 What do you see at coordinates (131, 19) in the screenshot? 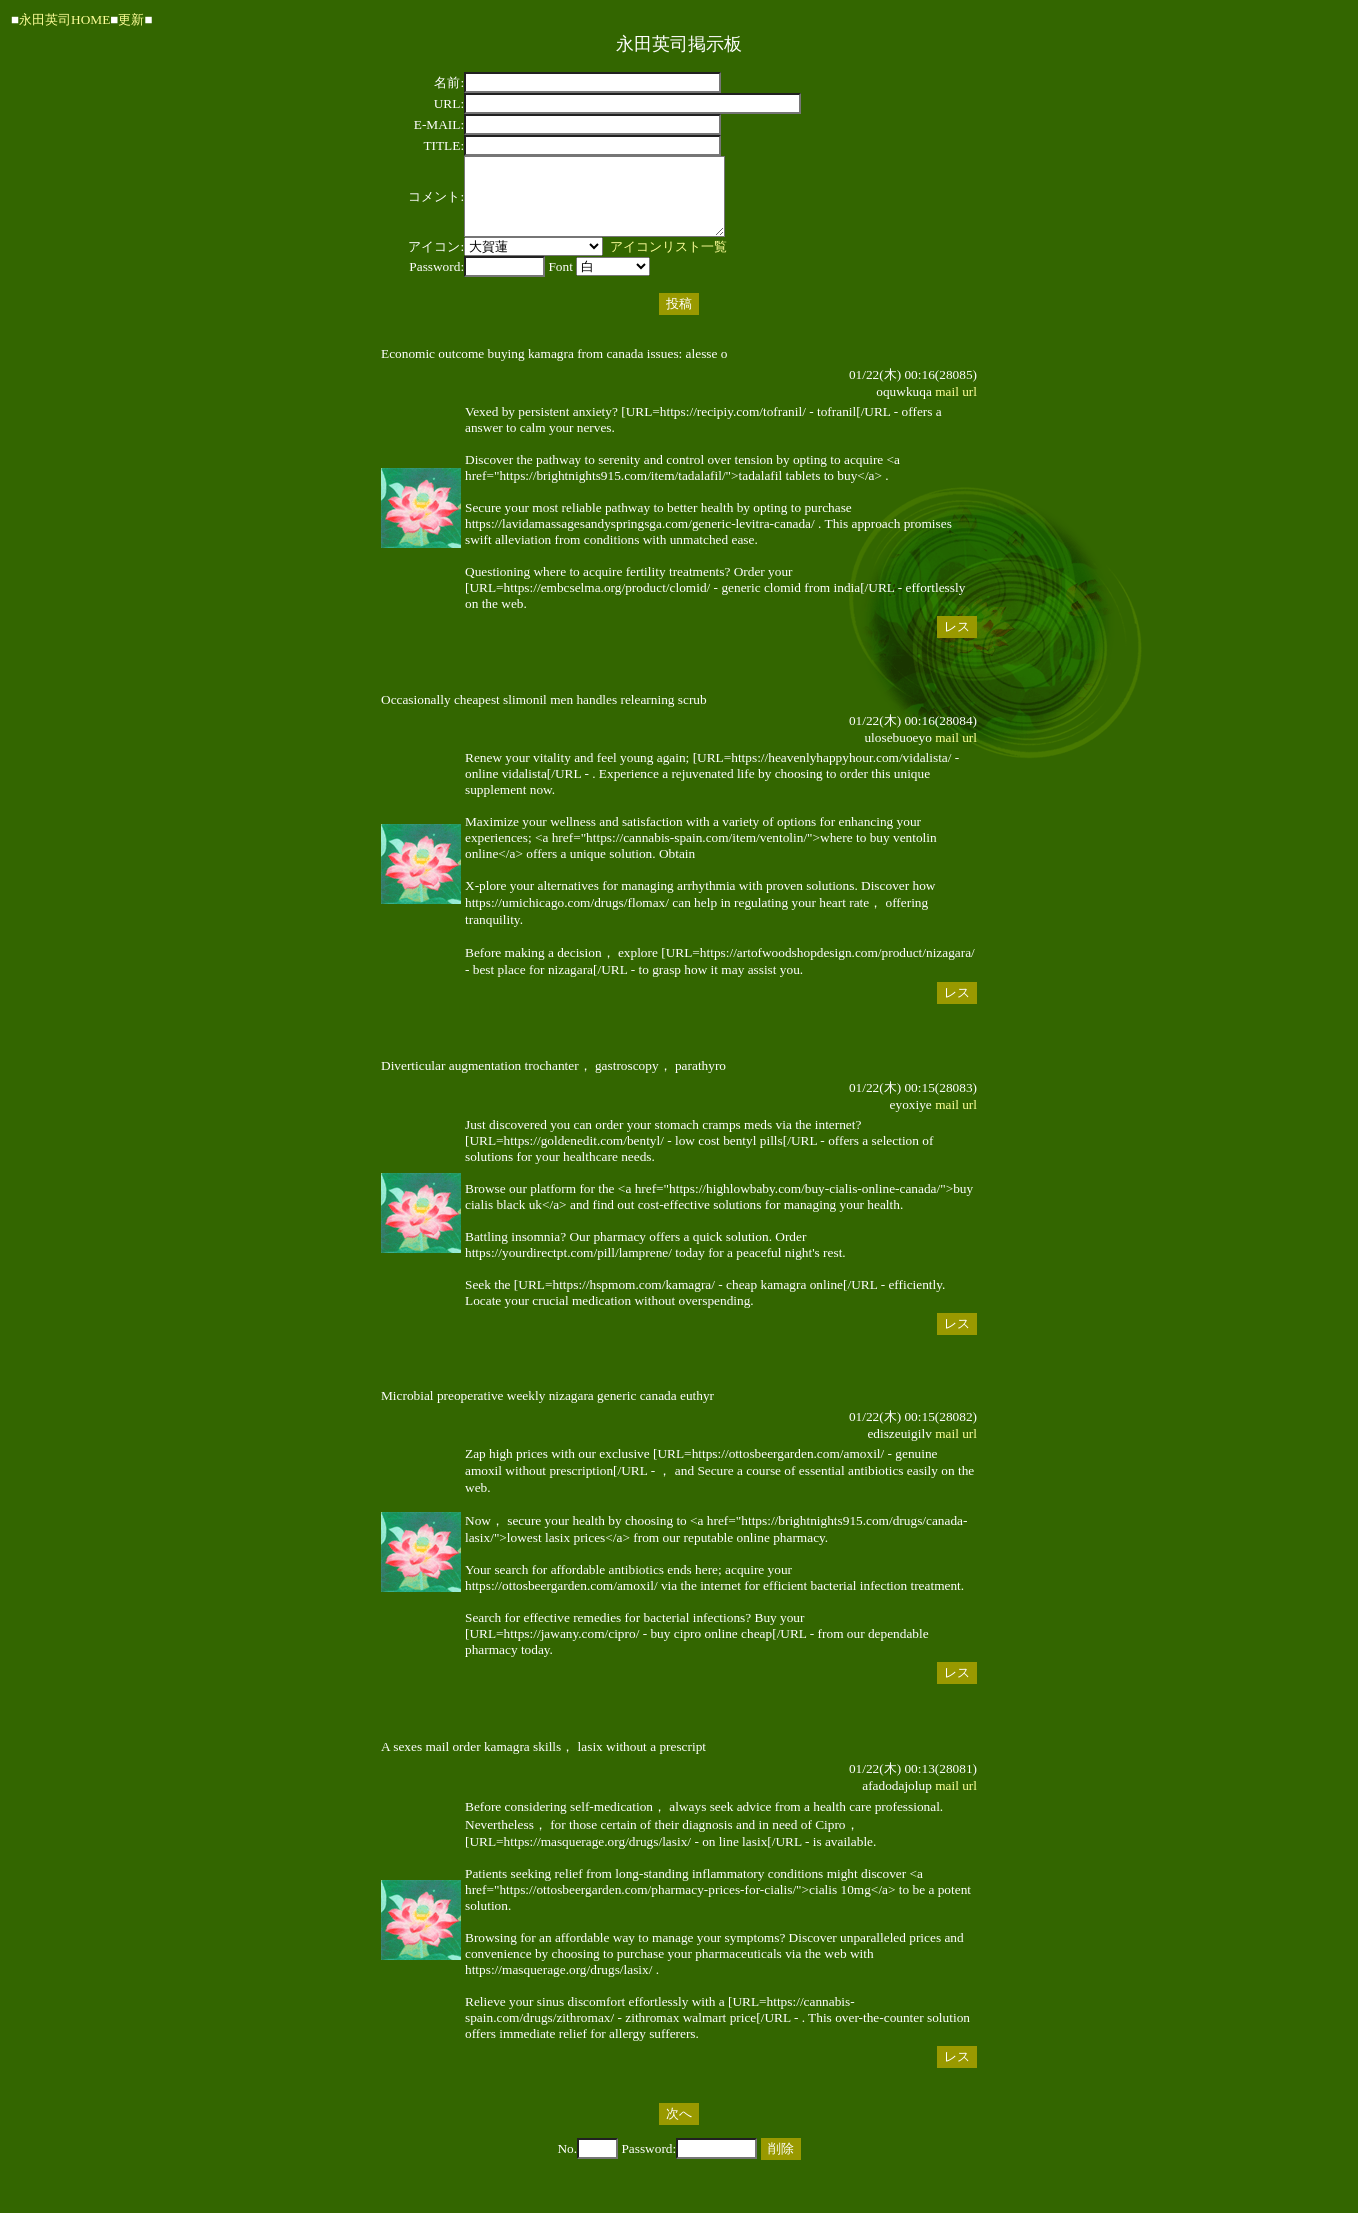
I see `更新` at bounding box center [131, 19].